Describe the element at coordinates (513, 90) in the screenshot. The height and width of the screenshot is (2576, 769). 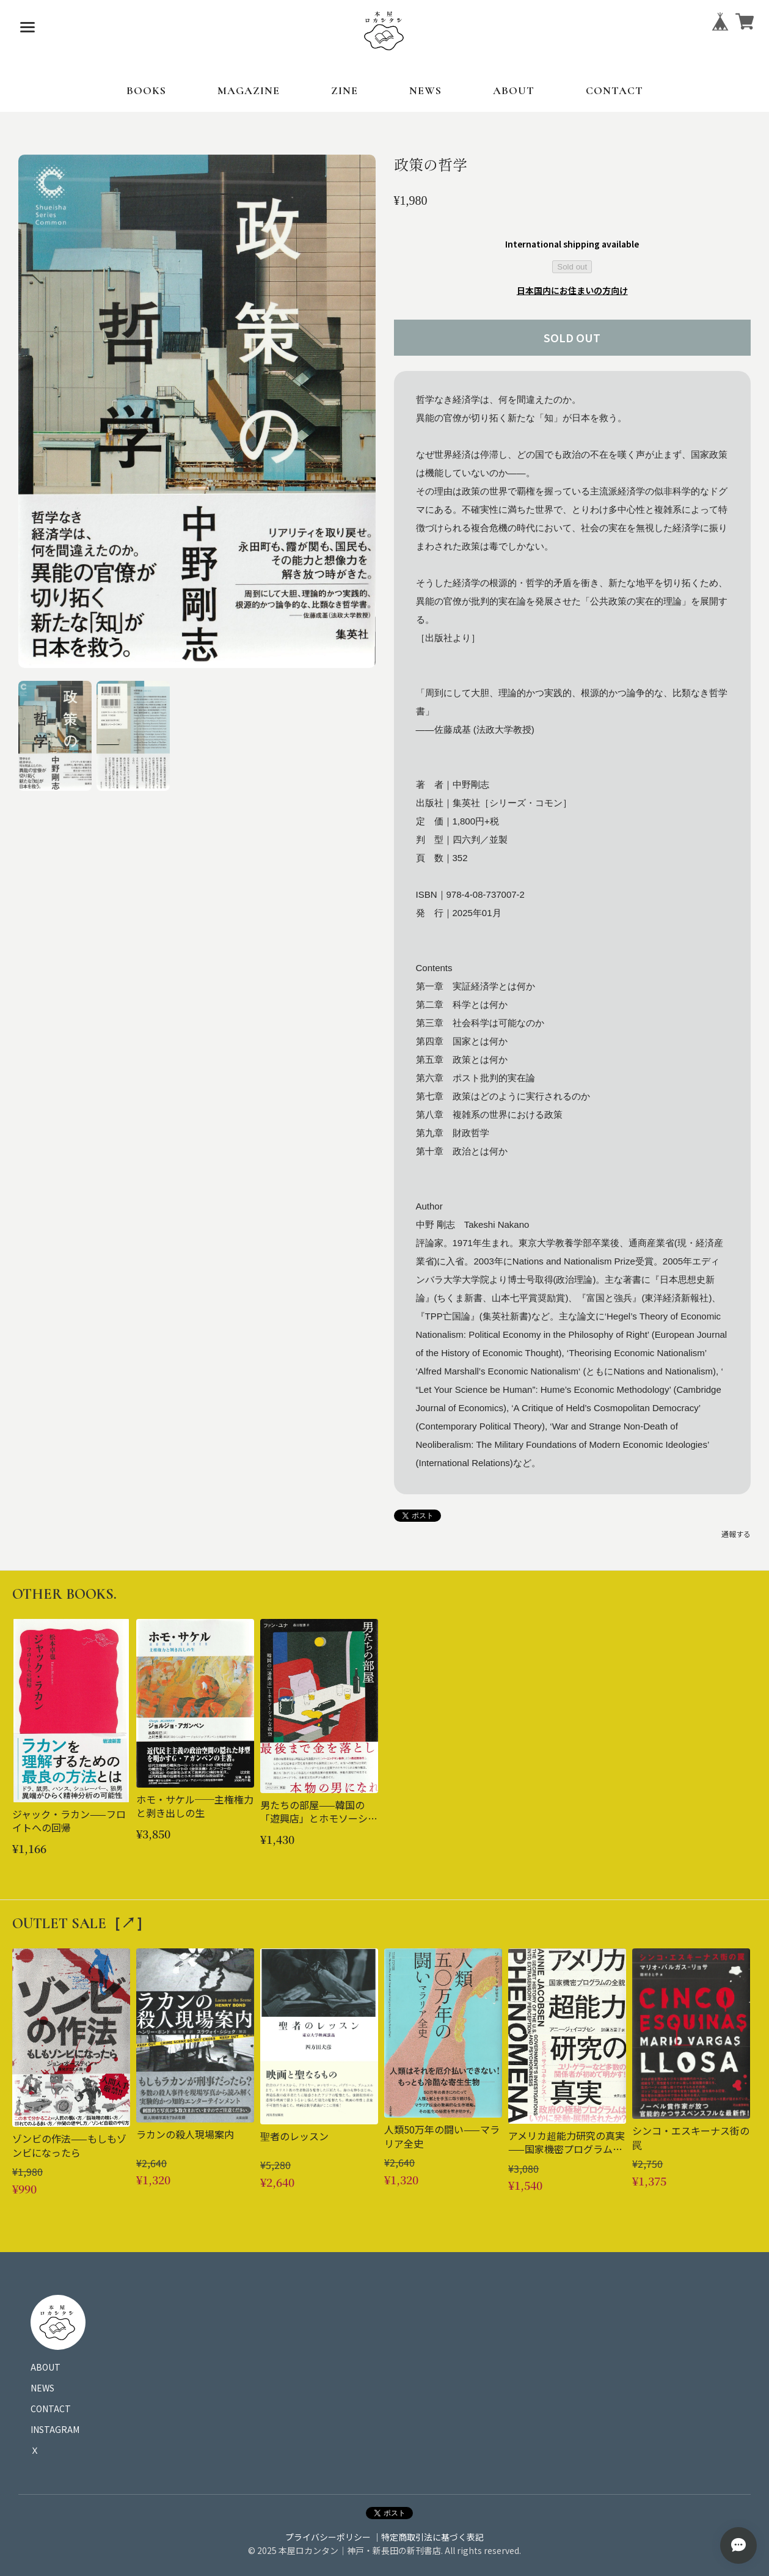
I see `ABOUT` at that location.